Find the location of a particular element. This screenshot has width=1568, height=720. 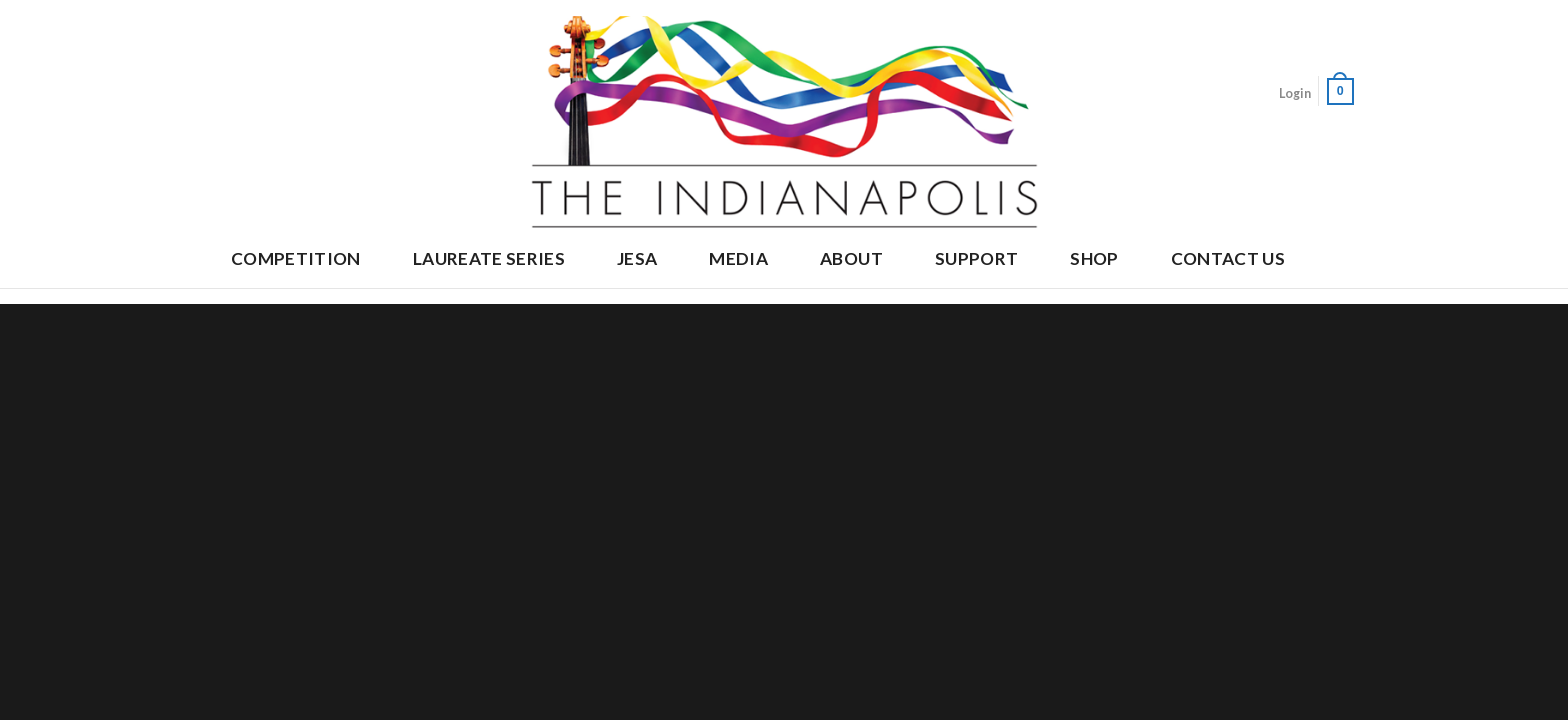

JESA is located at coordinates (637, 258).